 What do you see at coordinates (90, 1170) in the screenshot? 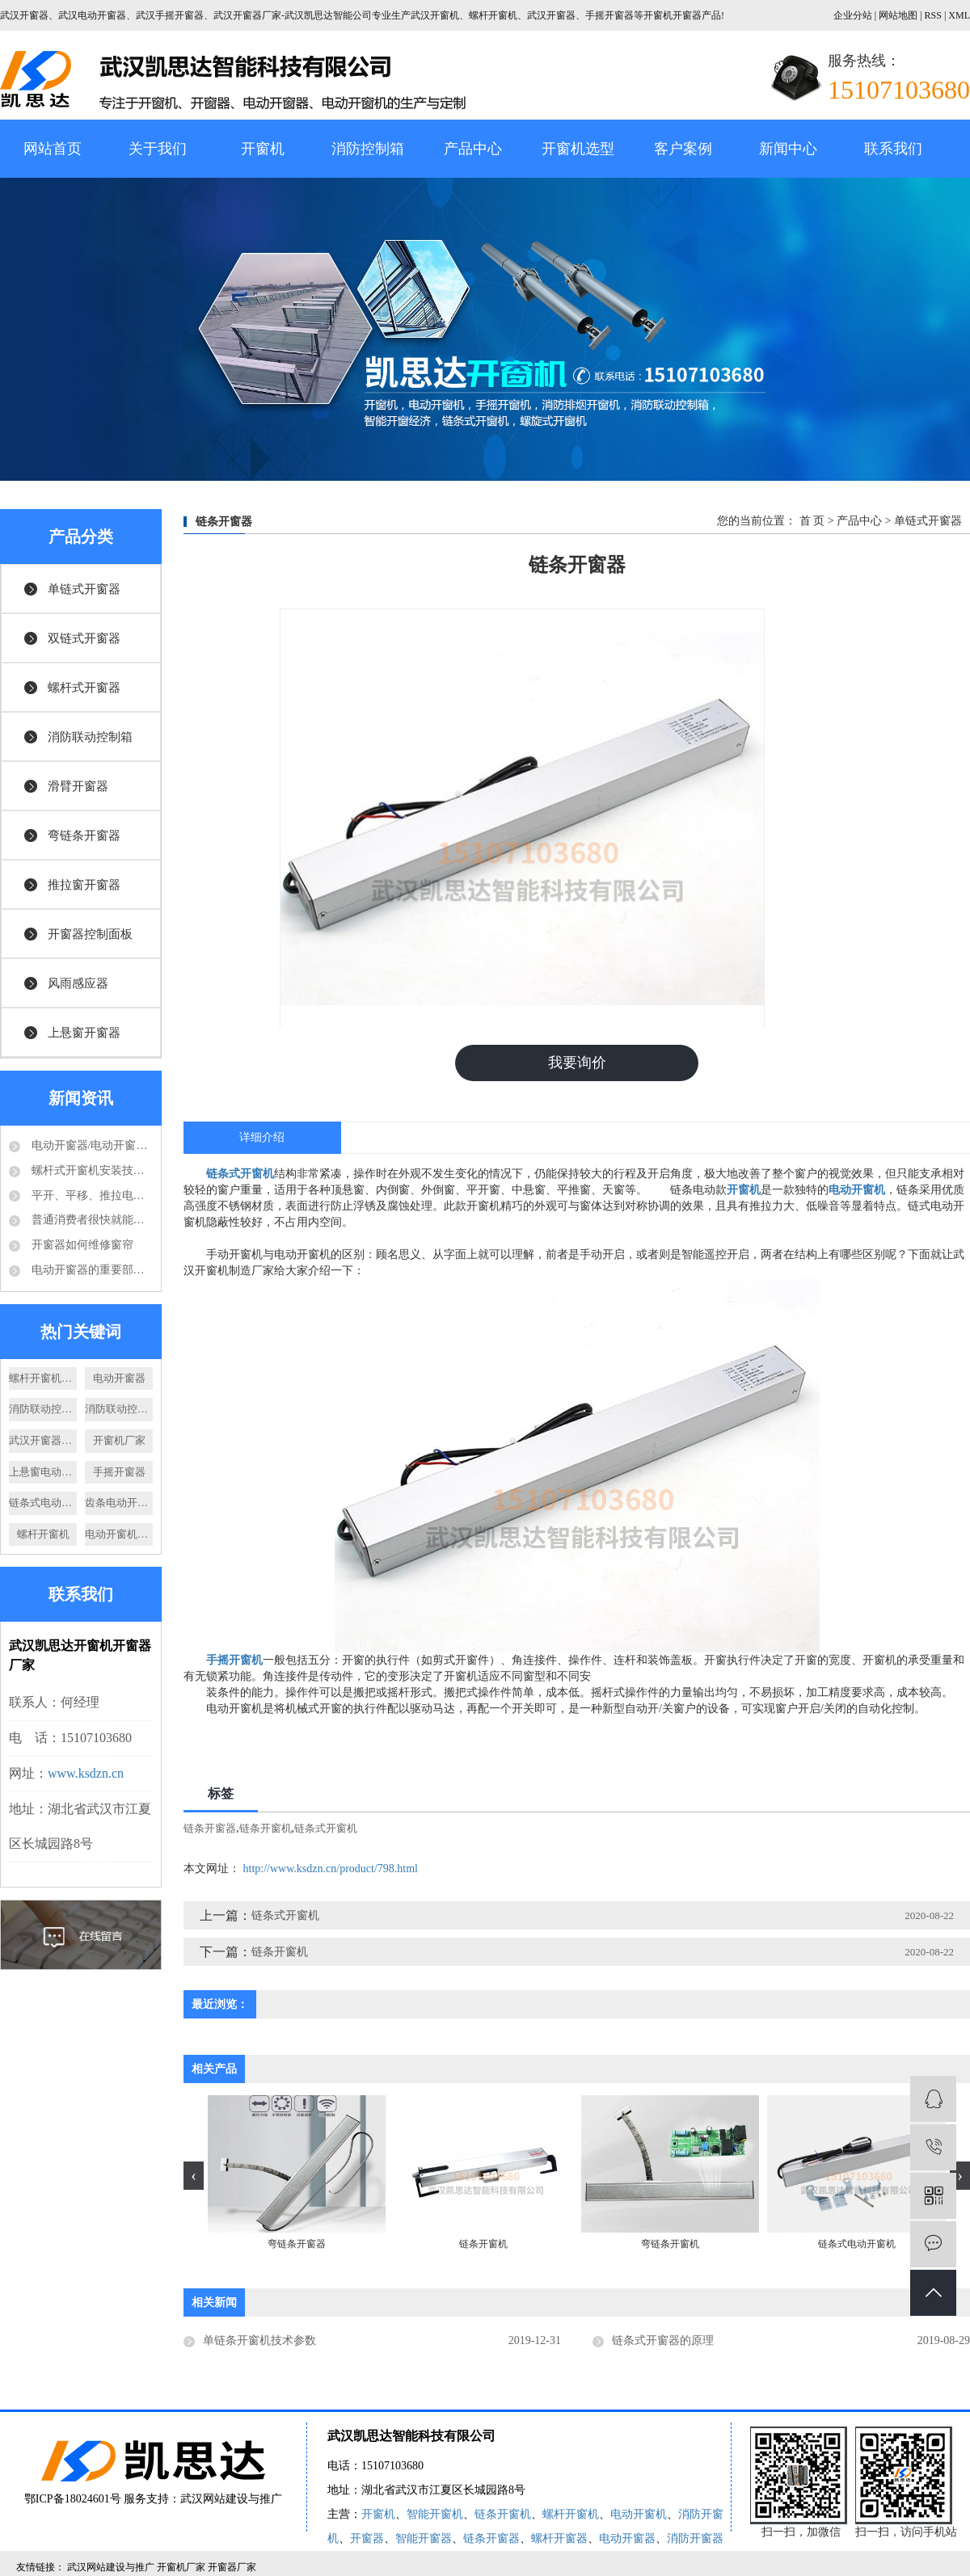
I see `螺杆式开窗机安装技术要求` at bounding box center [90, 1170].